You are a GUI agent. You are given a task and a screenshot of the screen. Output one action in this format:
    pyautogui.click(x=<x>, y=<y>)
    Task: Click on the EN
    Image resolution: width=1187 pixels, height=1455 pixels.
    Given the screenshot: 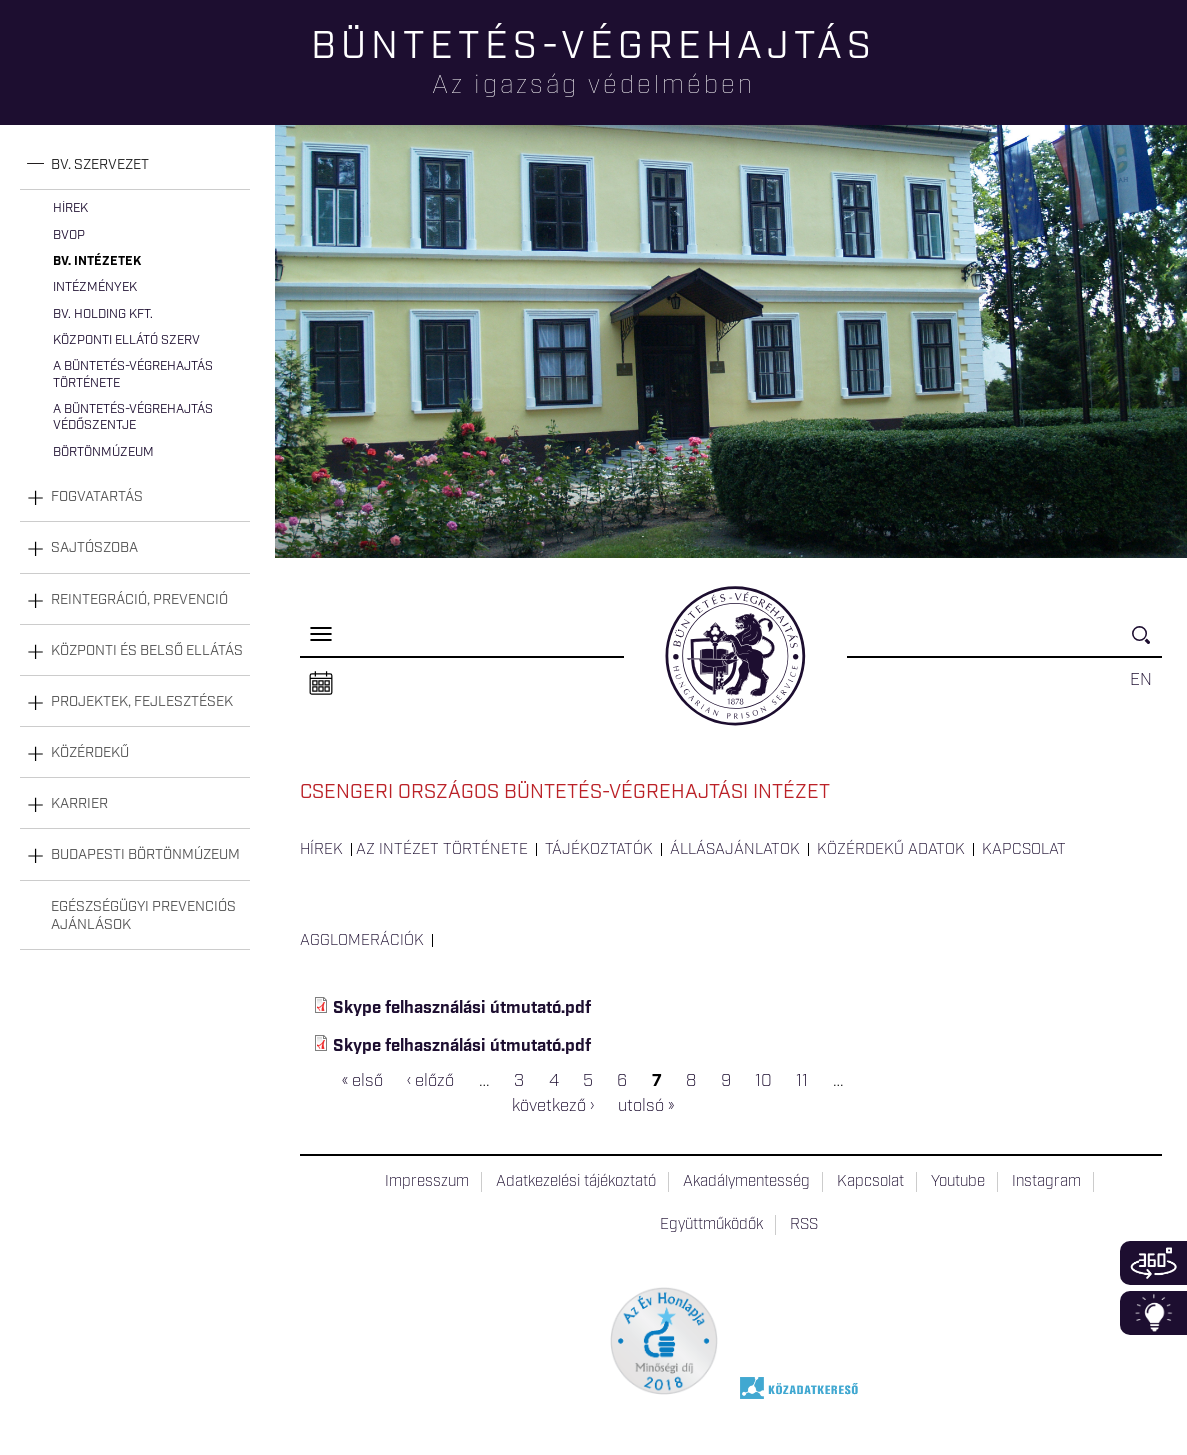 What is the action you would take?
    pyautogui.click(x=1141, y=680)
    